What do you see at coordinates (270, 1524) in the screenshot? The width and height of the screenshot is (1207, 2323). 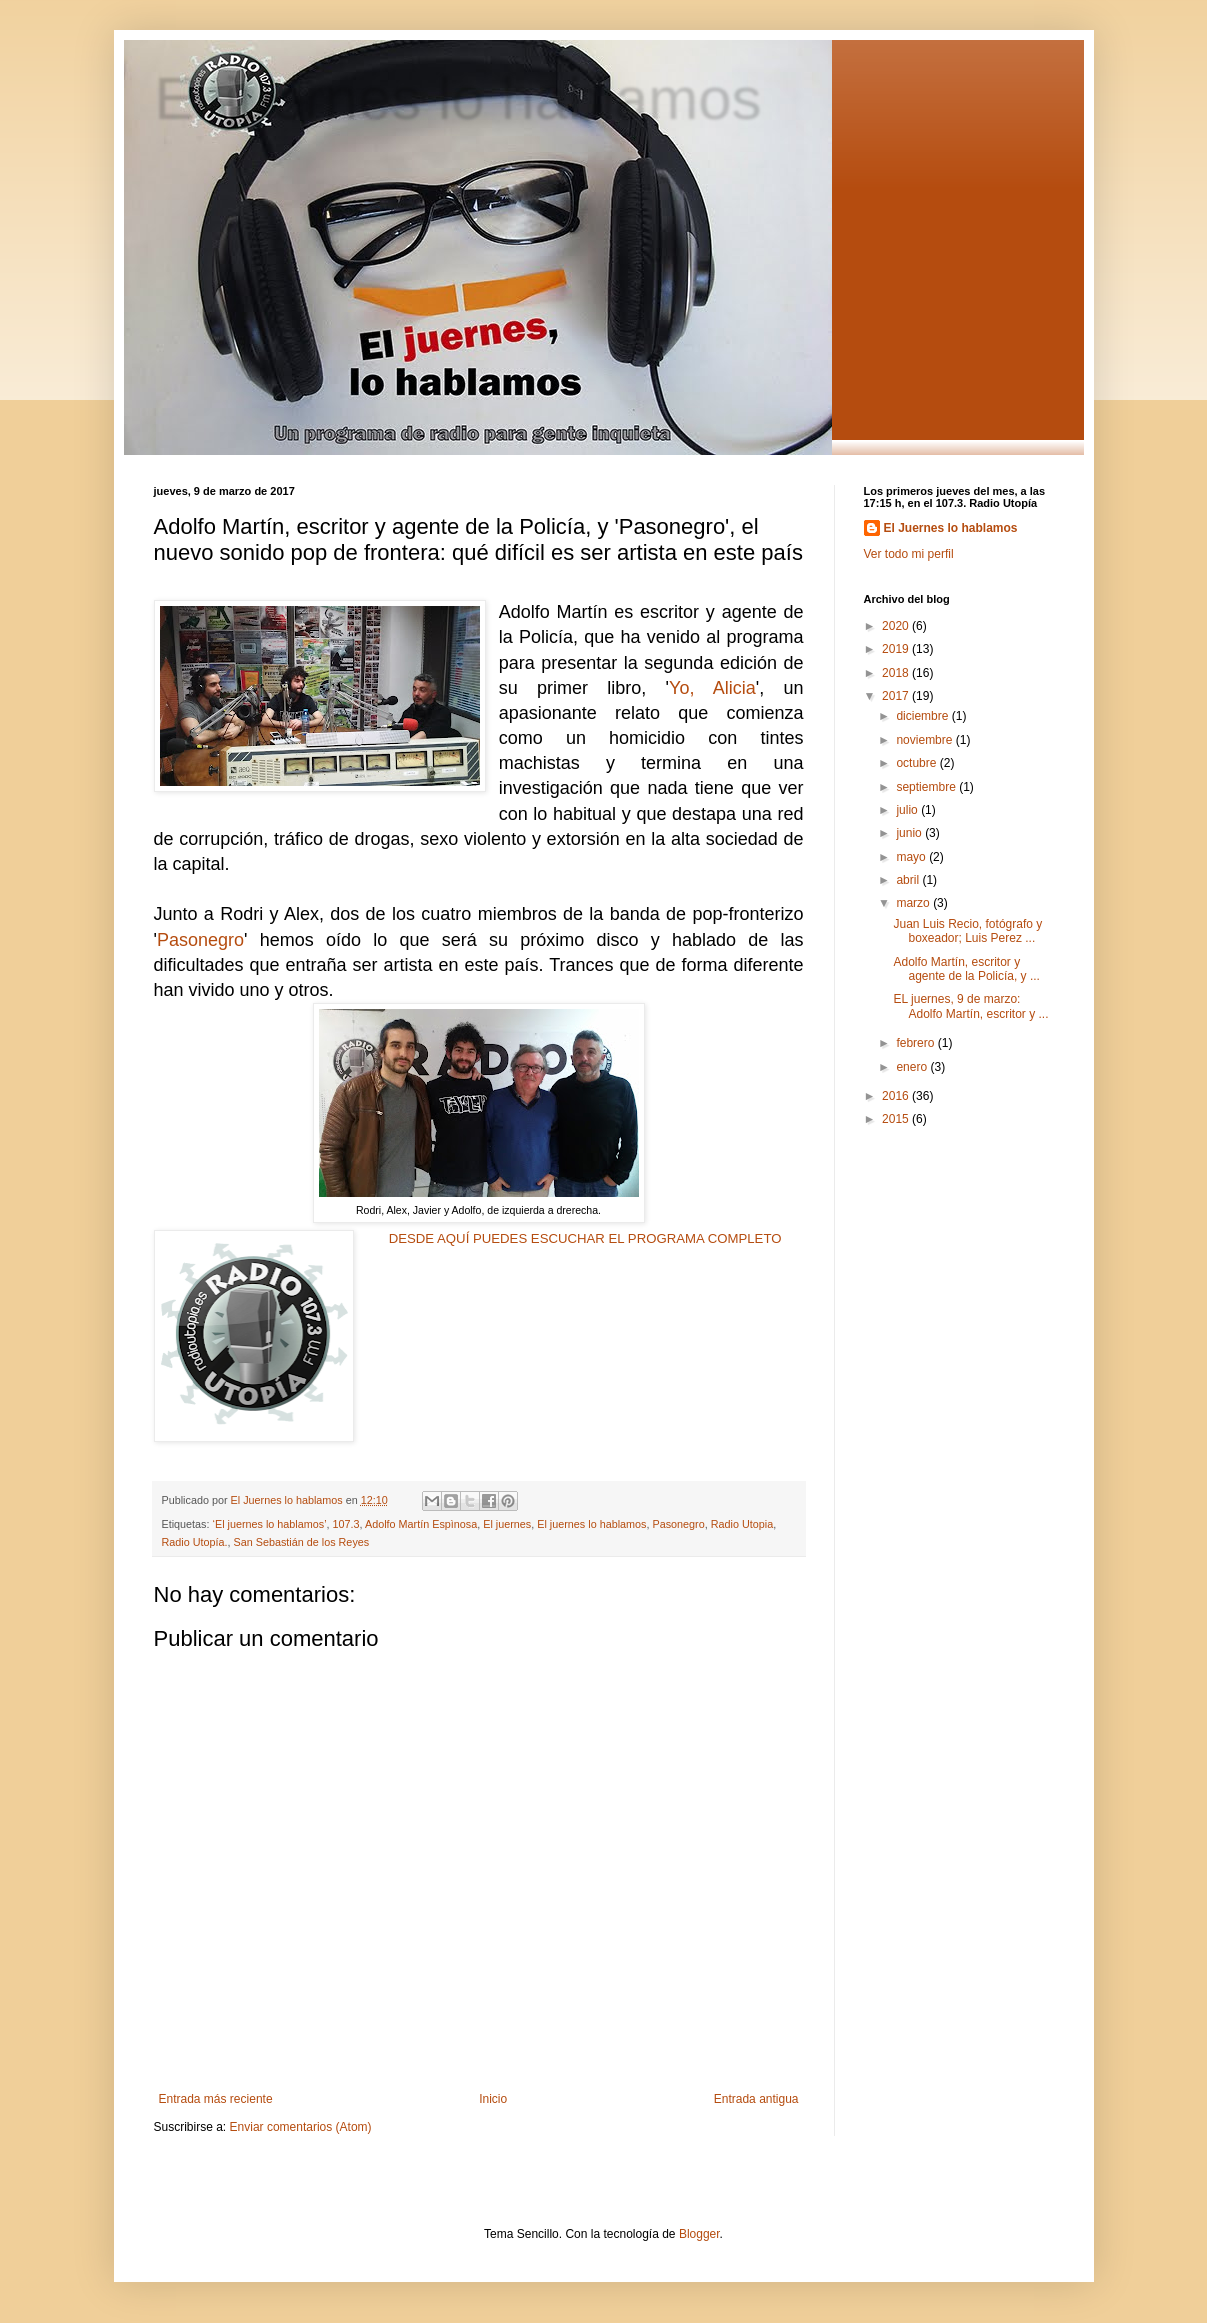 I see `‘El juernes lo hablamos’` at bounding box center [270, 1524].